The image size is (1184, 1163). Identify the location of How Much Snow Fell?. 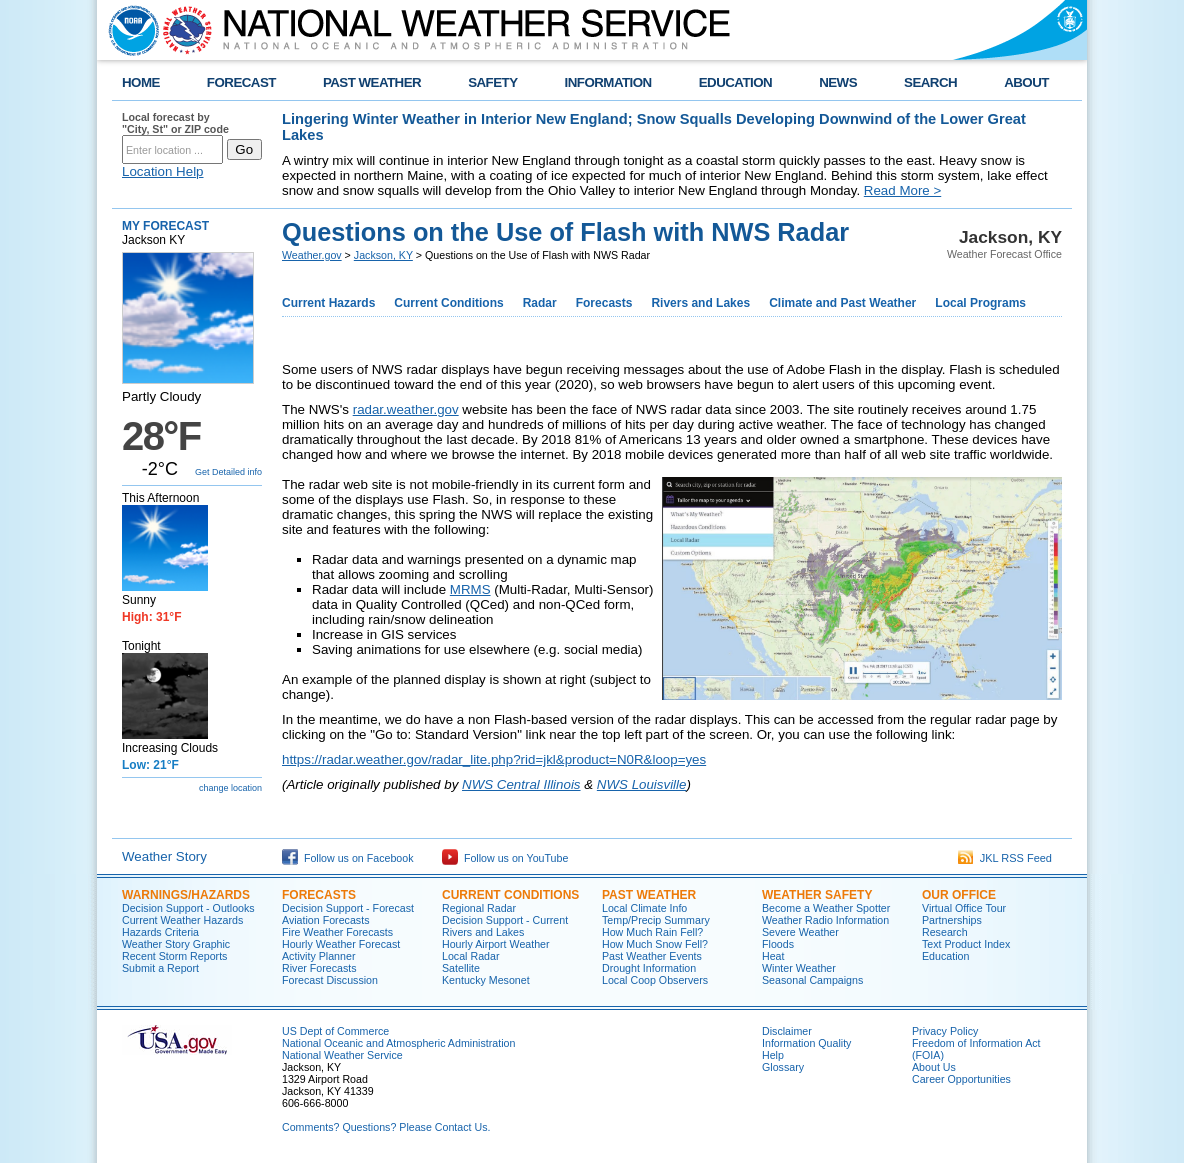
(655, 944).